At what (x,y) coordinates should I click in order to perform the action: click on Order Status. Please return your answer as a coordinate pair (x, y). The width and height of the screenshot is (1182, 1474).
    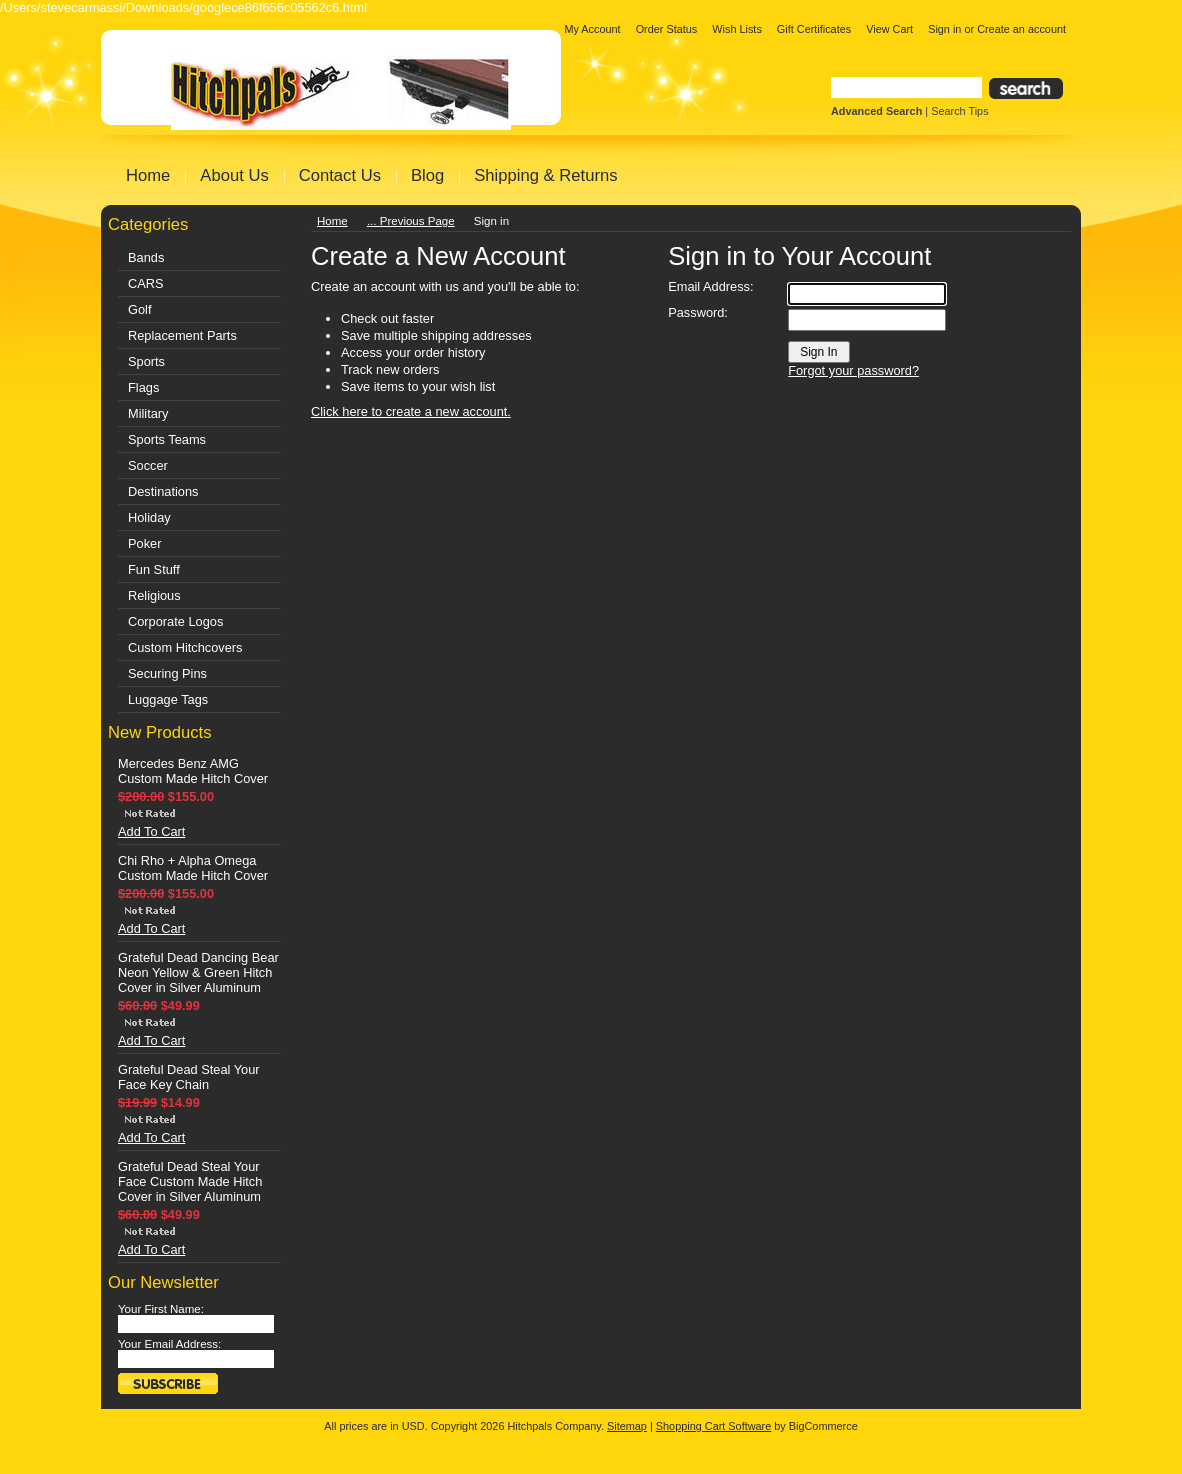
    Looking at the image, I should click on (667, 29).